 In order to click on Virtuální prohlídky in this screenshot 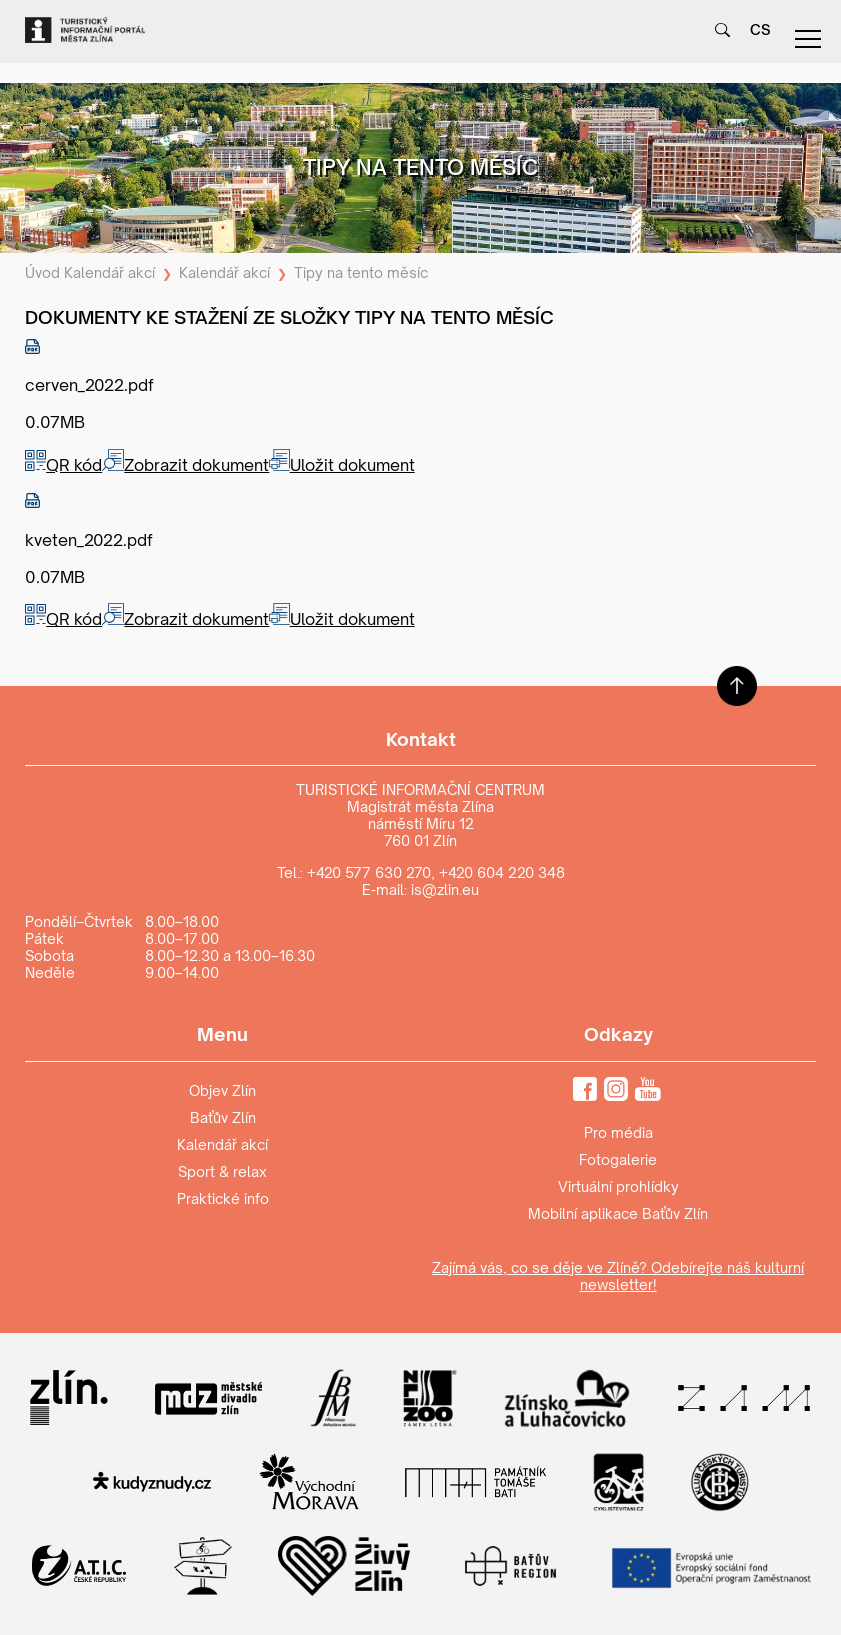, I will do `click(618, 1186)`.